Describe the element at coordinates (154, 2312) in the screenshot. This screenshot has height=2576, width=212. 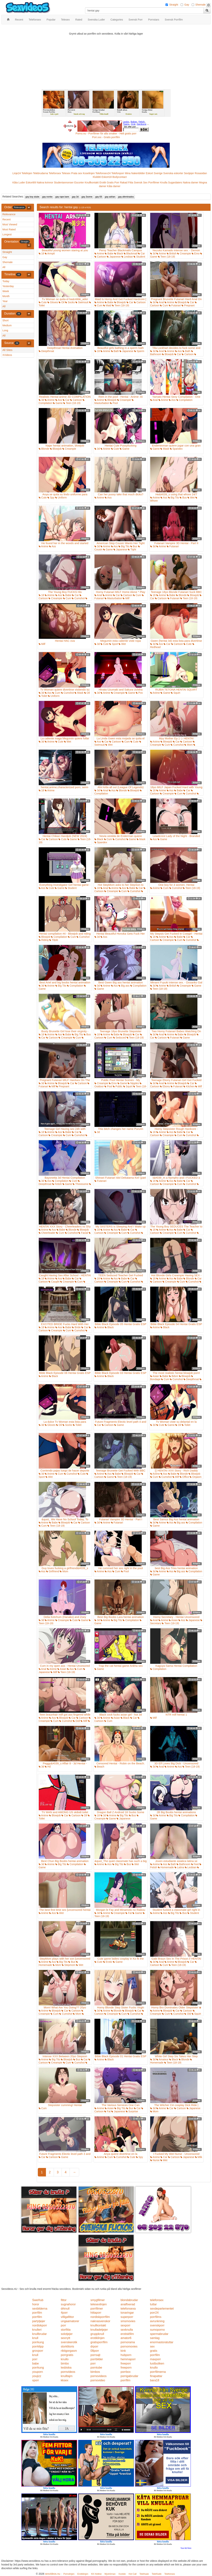
I see `porr24` at that location.